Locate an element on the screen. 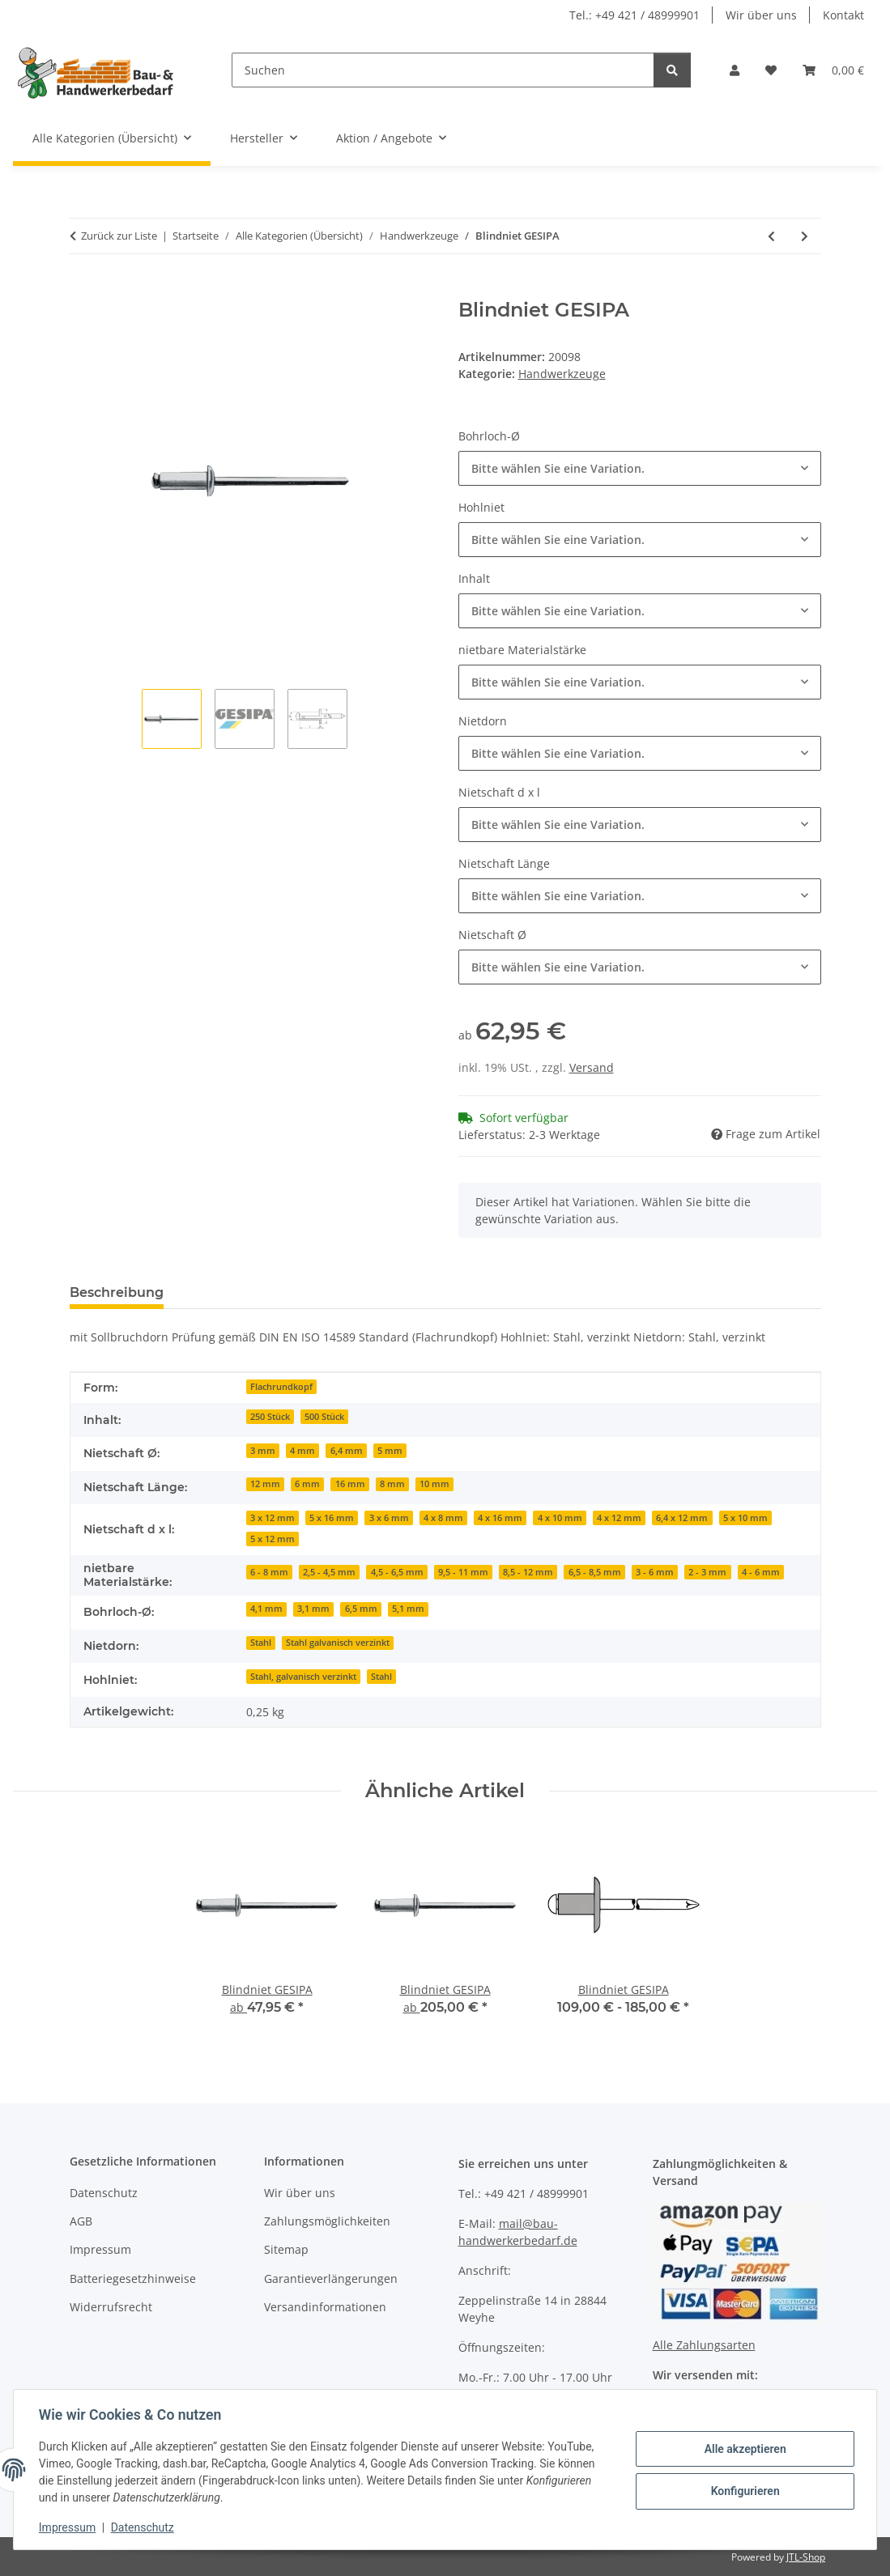  Tel.: +49 421 / 48999901 is located at coordinates (634, 15).